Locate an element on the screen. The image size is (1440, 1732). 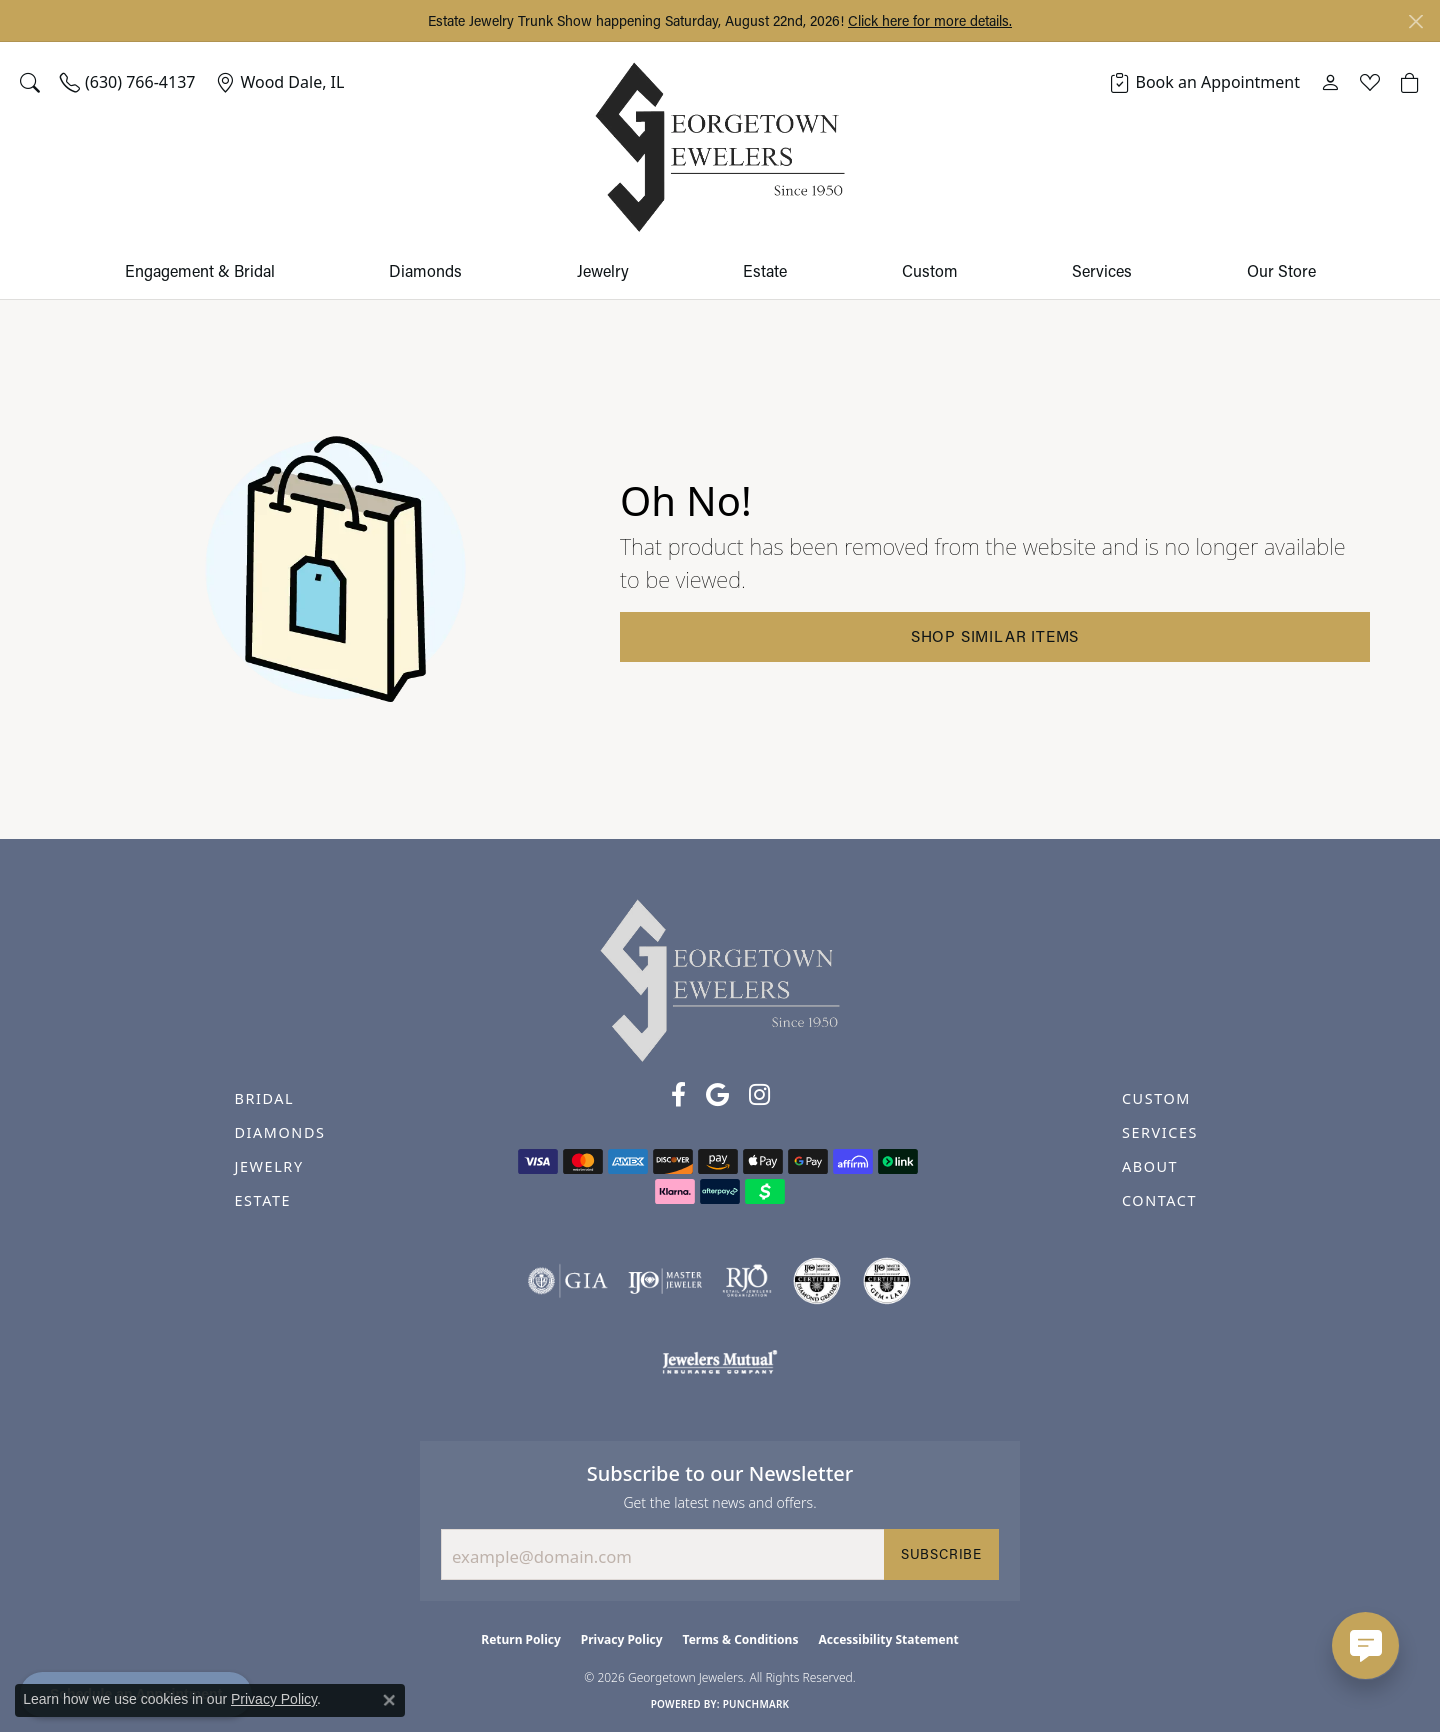
Punchmark [Website CMS platform provider] is located at coordinates (756, 1704).